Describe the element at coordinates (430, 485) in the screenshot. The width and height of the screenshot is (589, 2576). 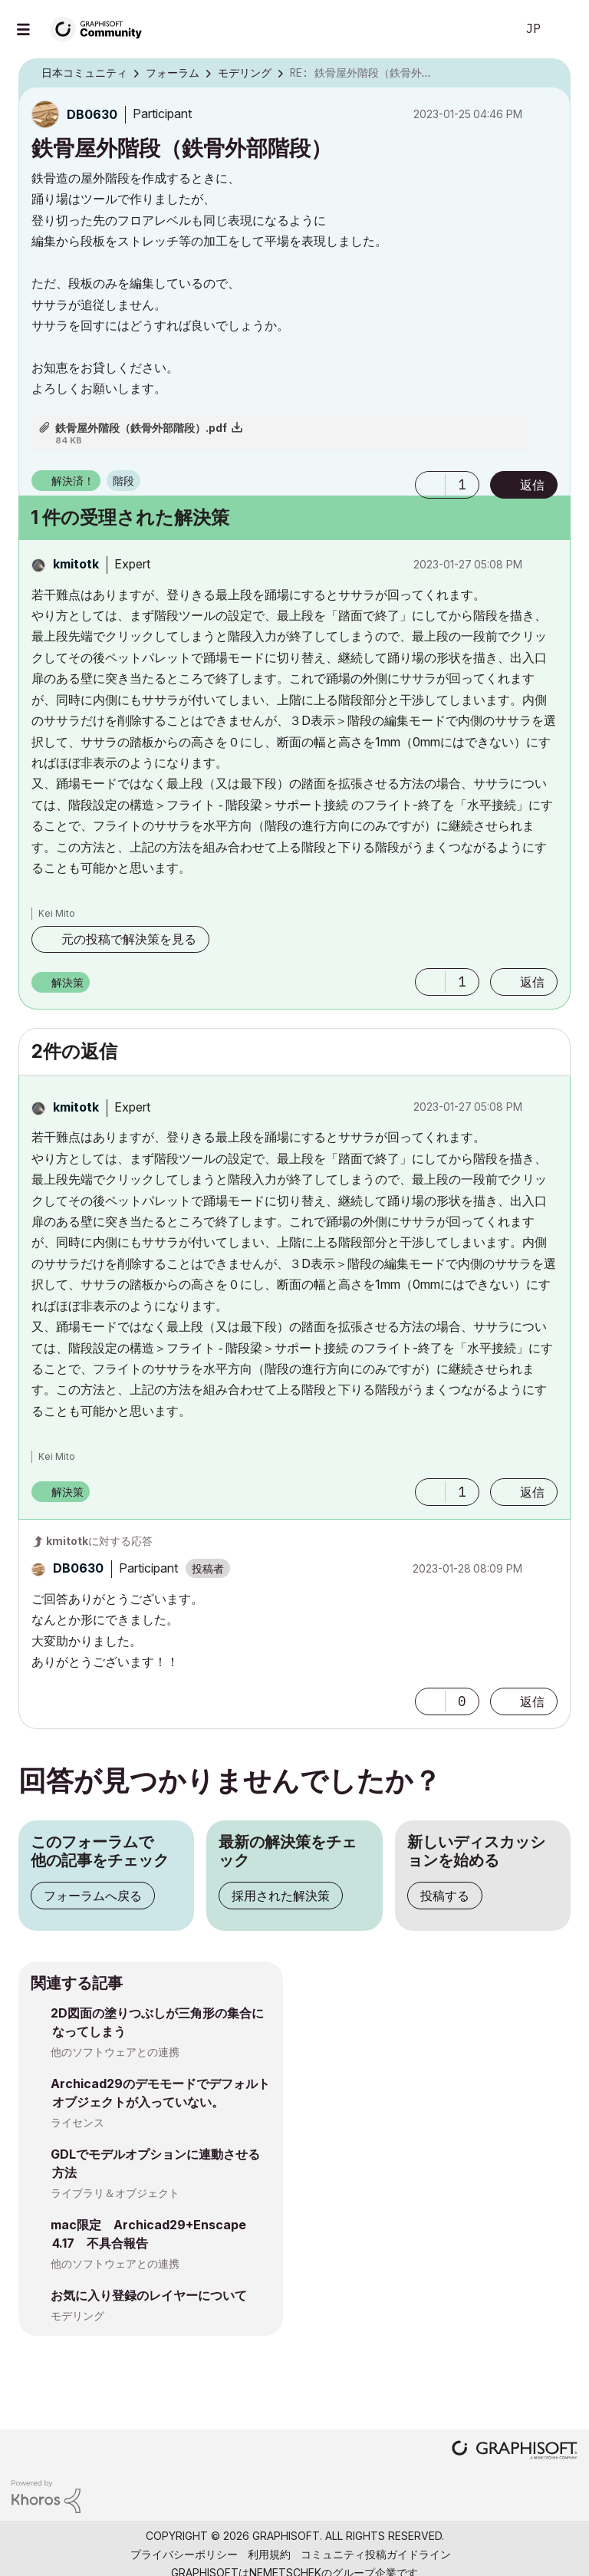
I see `[button]` at that location.